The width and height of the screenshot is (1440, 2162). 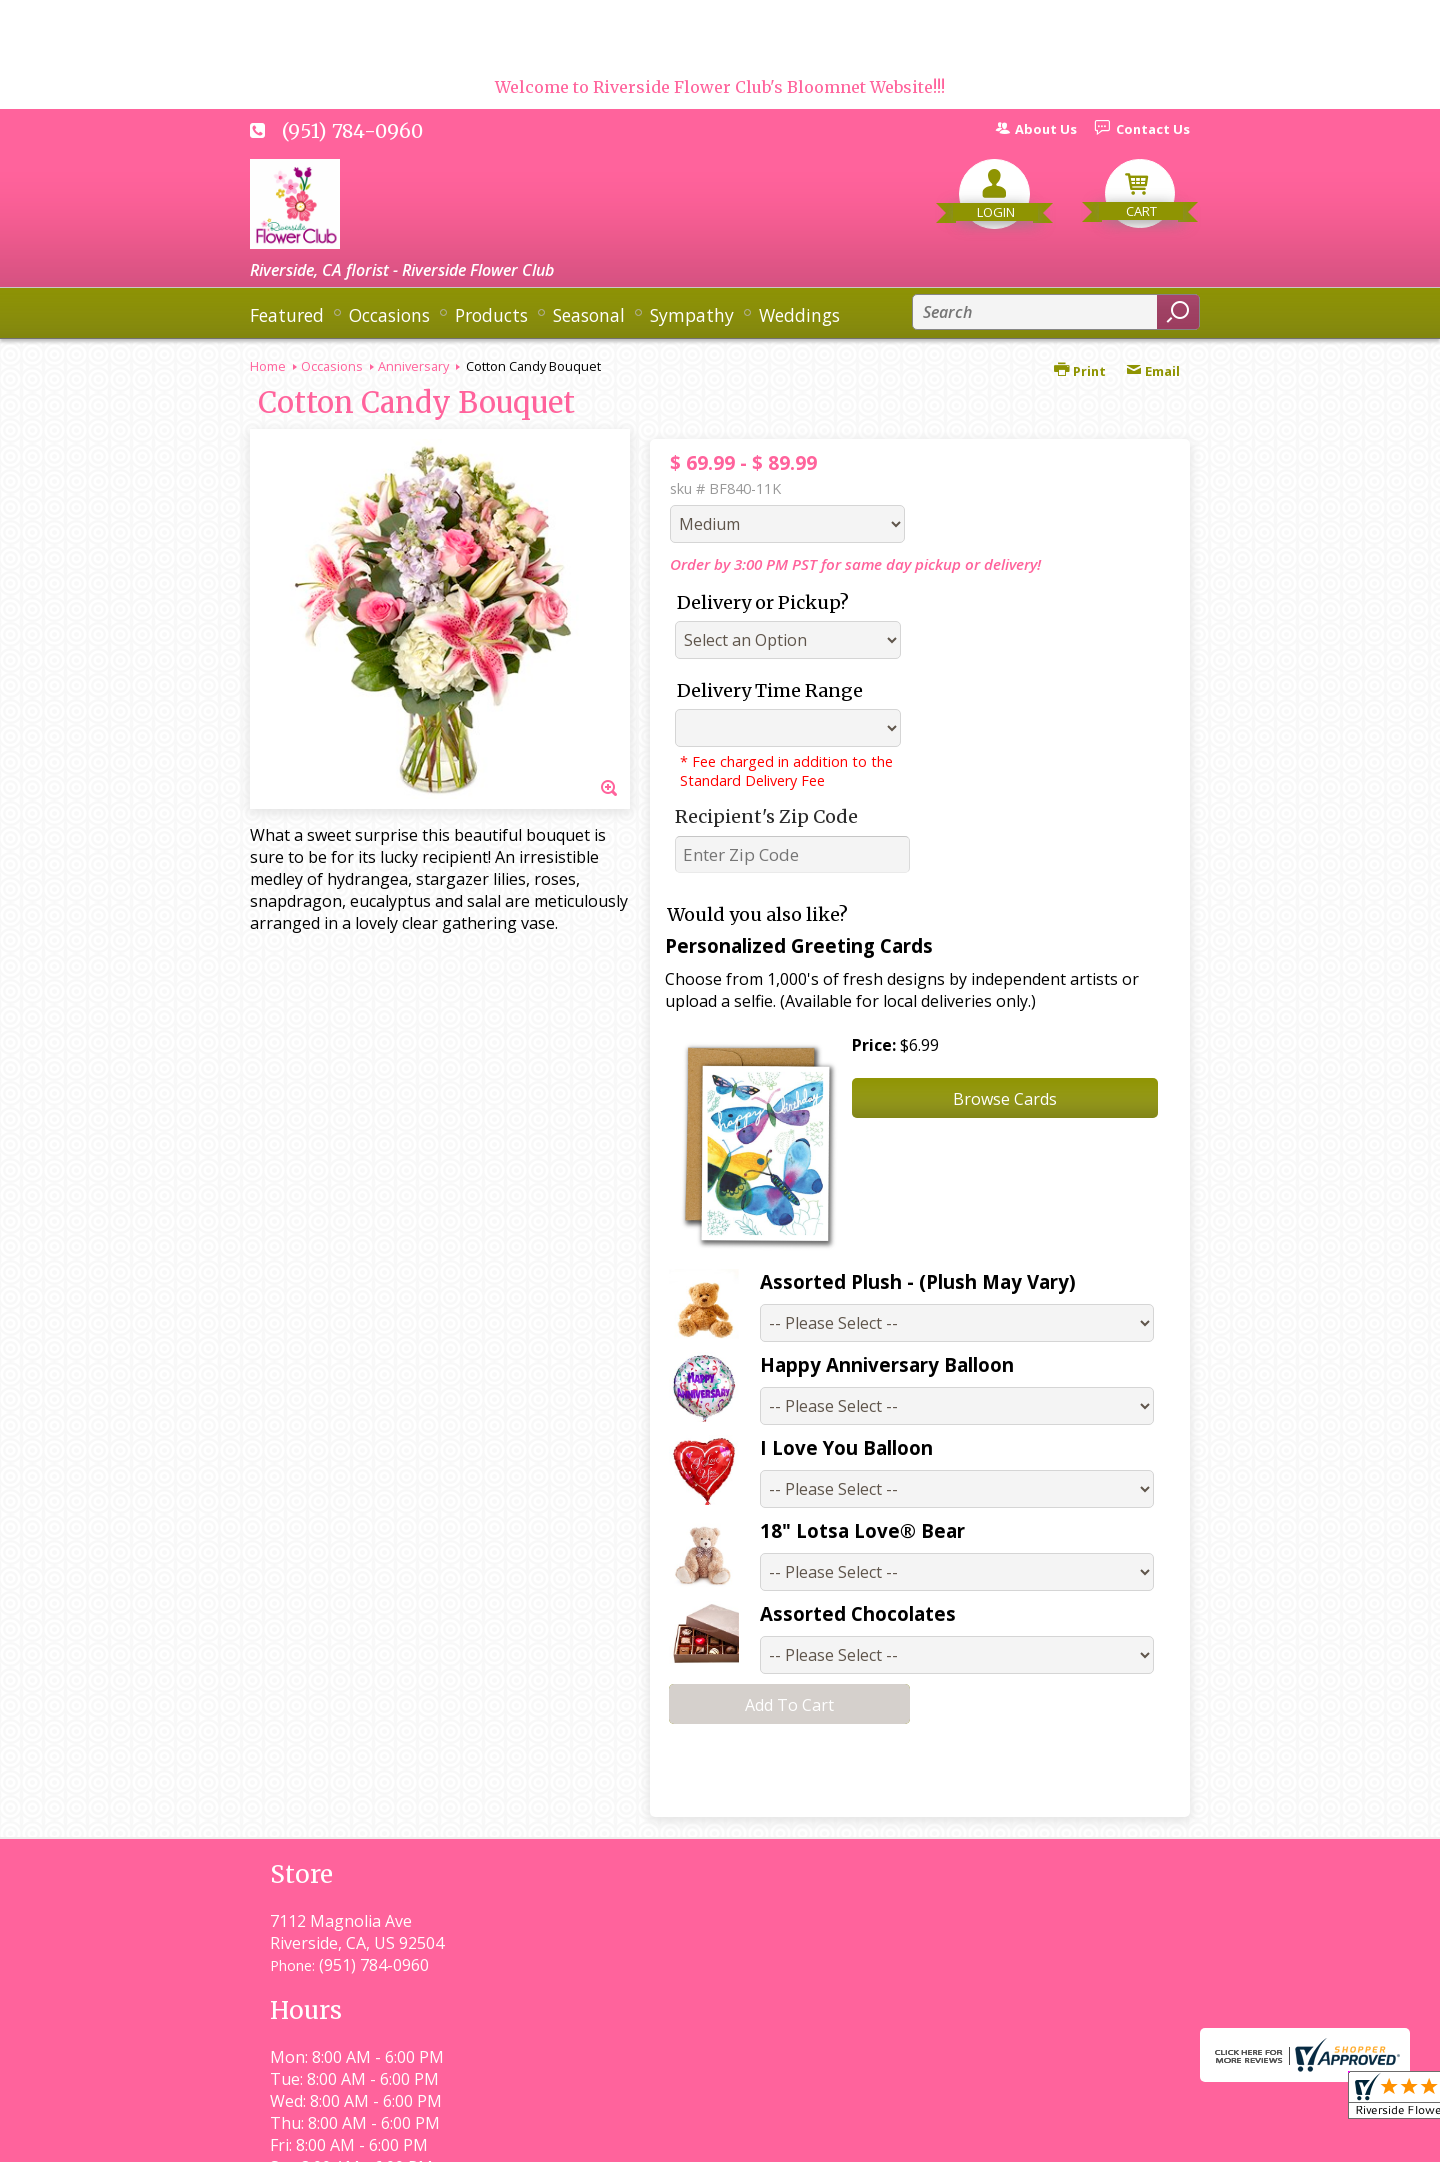 I want to click on Anniversary, so click(x=413, y=366).